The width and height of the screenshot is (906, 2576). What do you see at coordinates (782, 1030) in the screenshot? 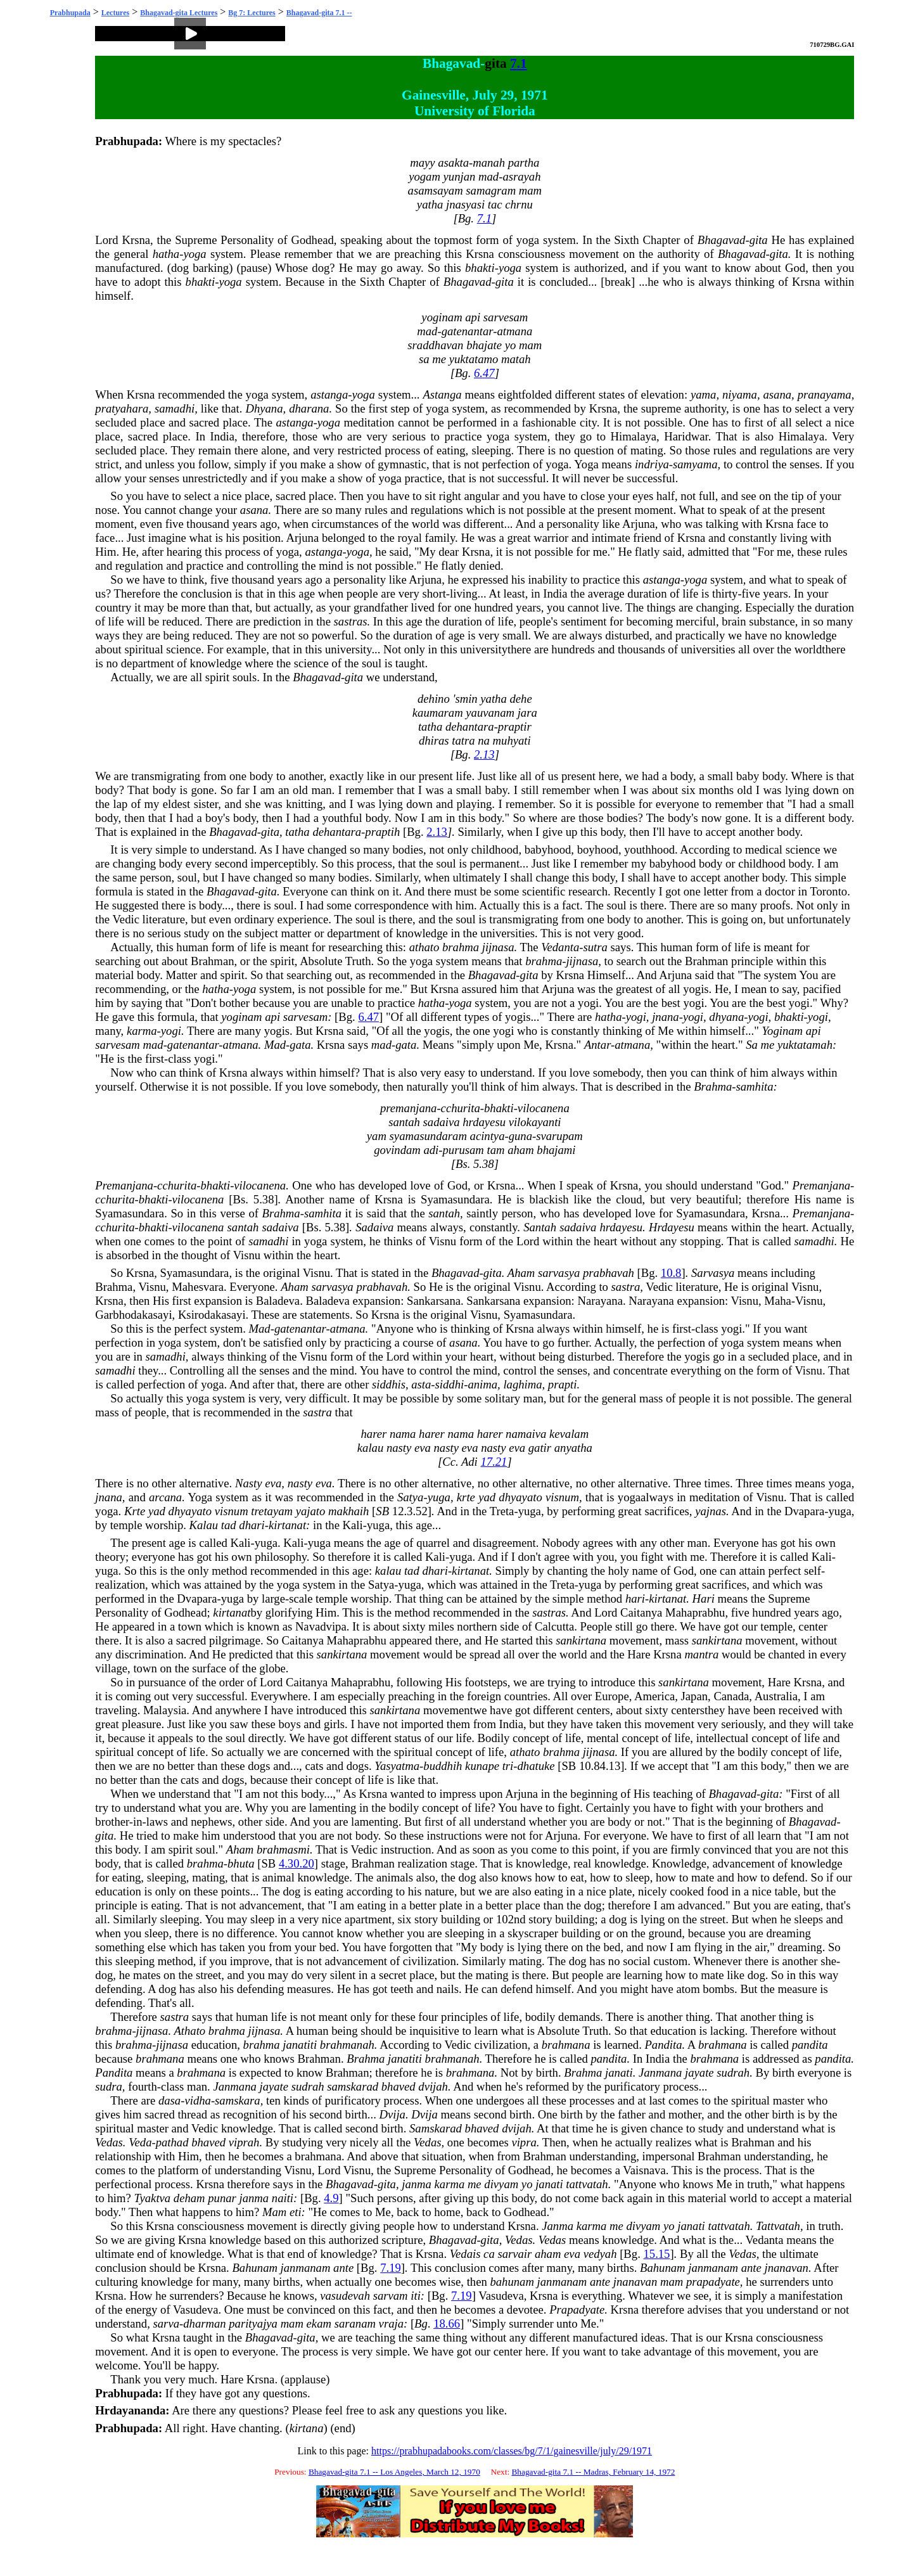
I see `Yoginam` at bounding box center [782, 1030].